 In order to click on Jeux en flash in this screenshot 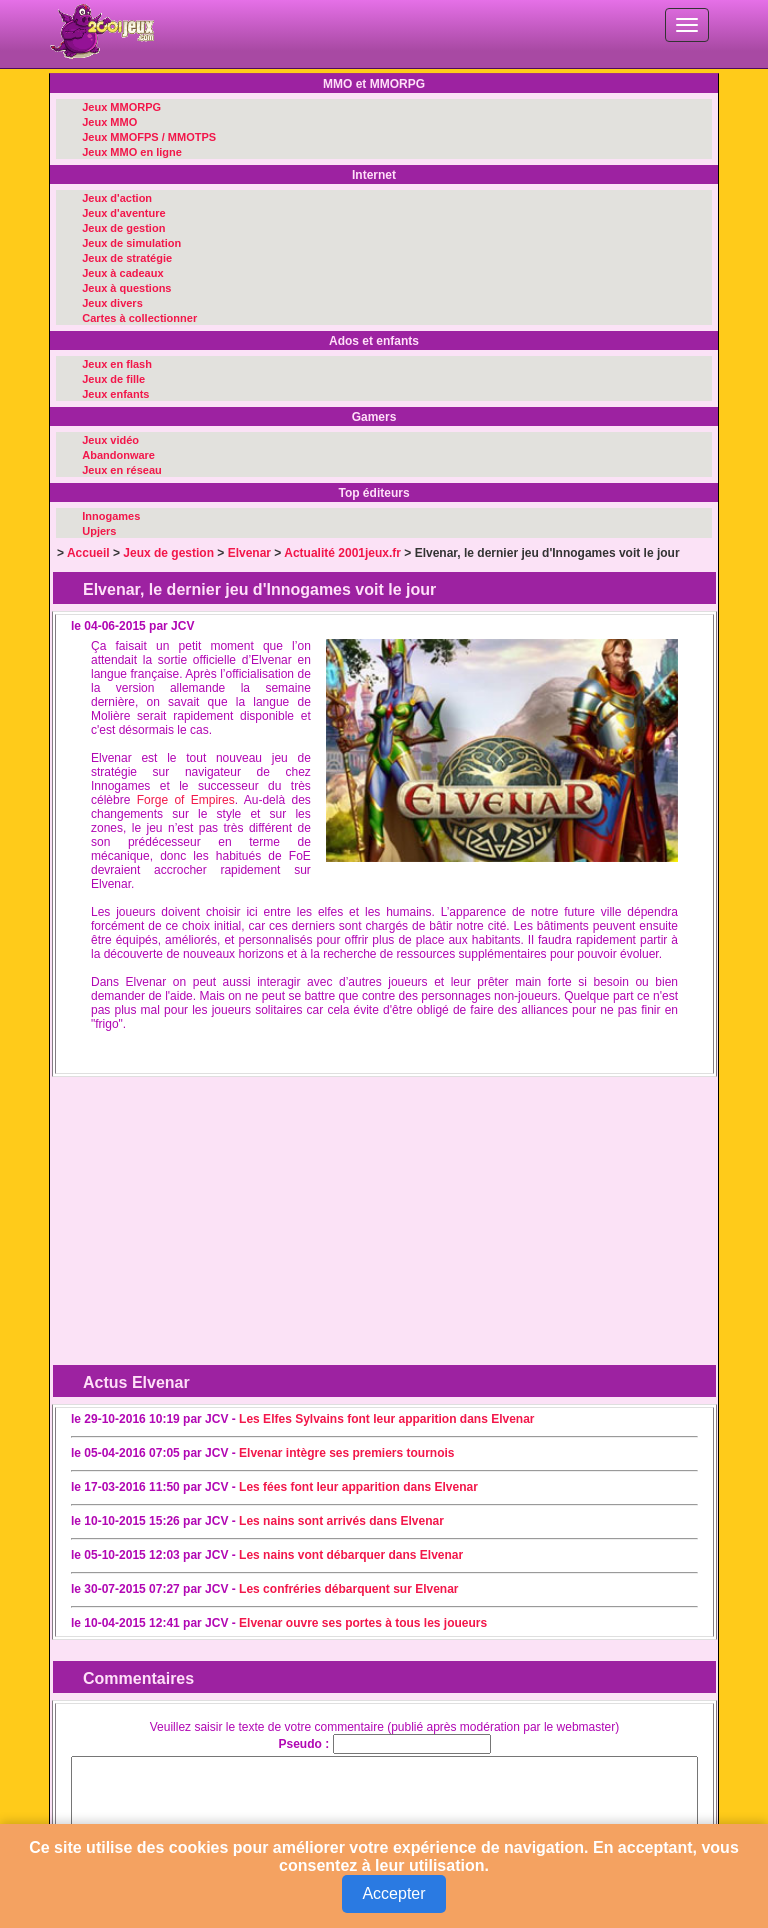, I will do `click(117, 364)`.